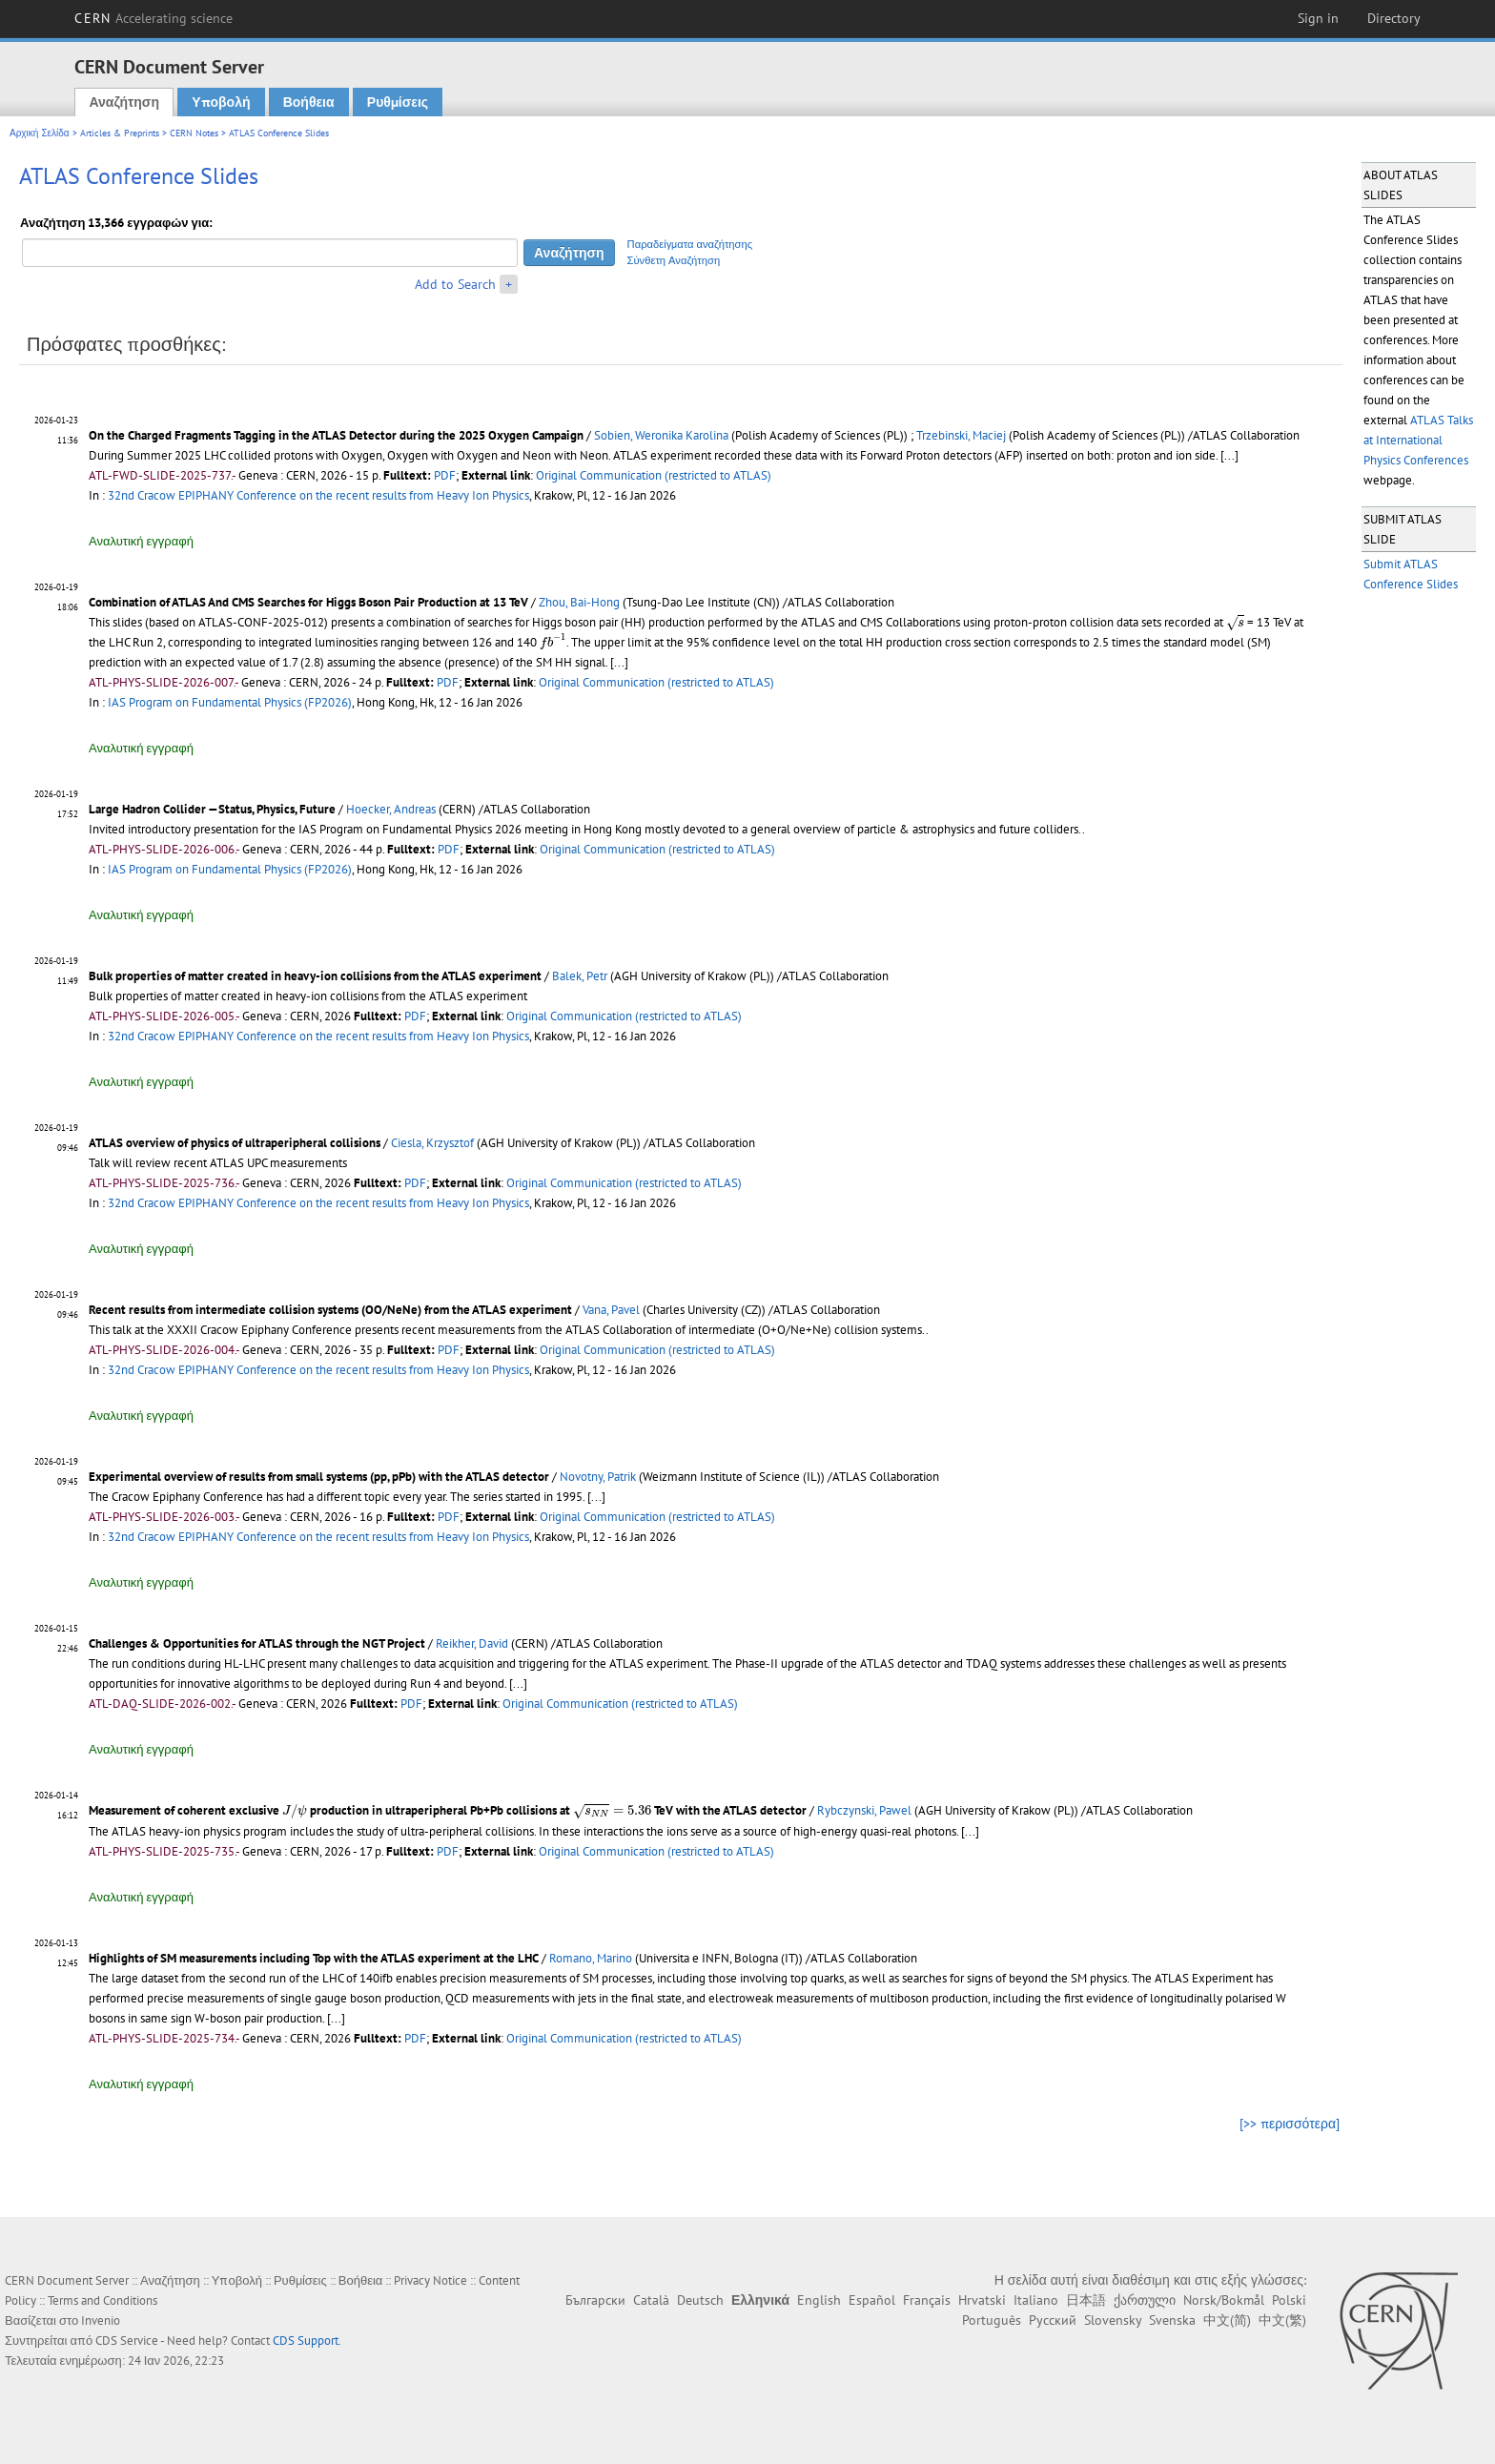 Image resolution: width=1495 pixels, height=2464 pixels. Describe the element at coordinates (102, 2300) in the screenshot. I see `Terms and Conditions` at that location.